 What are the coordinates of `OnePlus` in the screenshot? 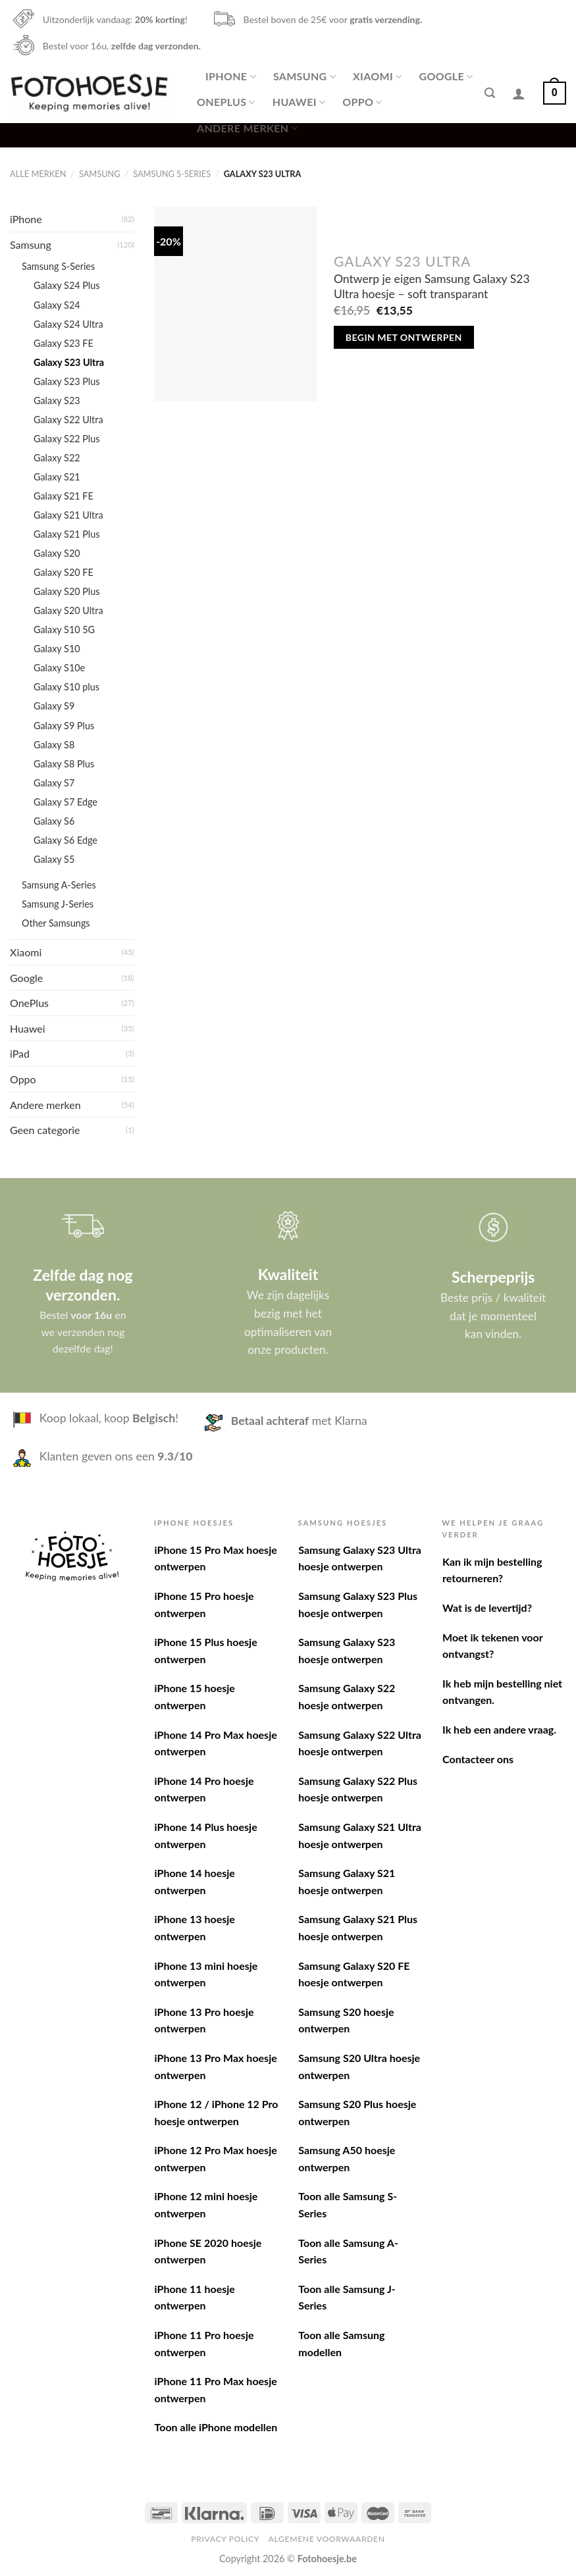 It's located at (226, 102).